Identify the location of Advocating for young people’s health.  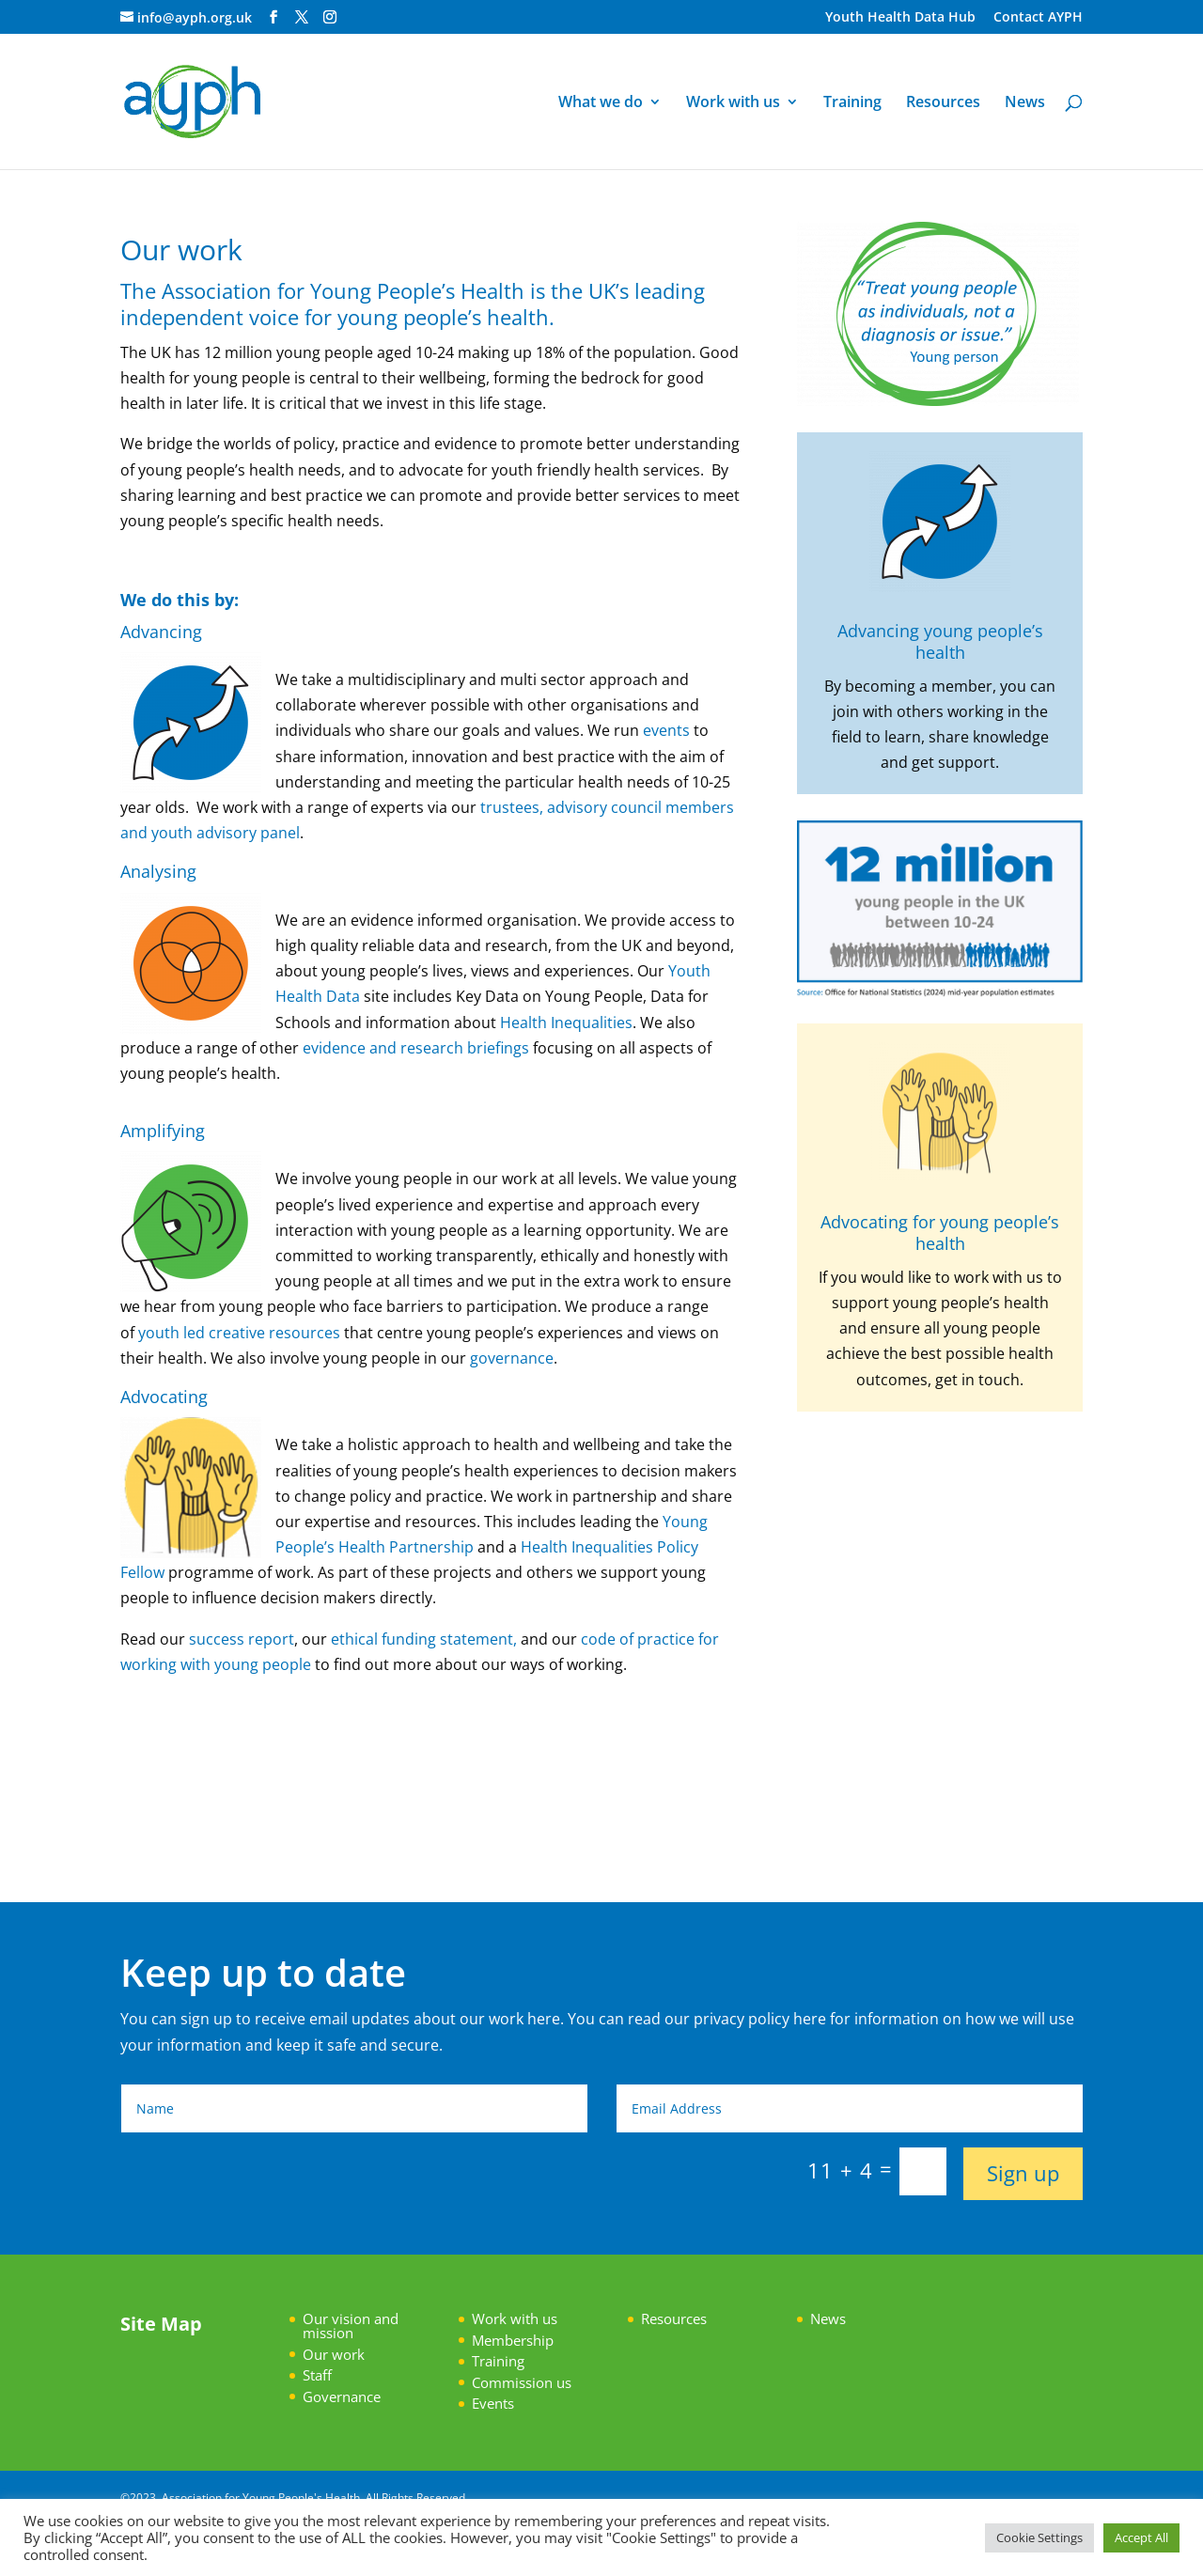
(939, 1232).